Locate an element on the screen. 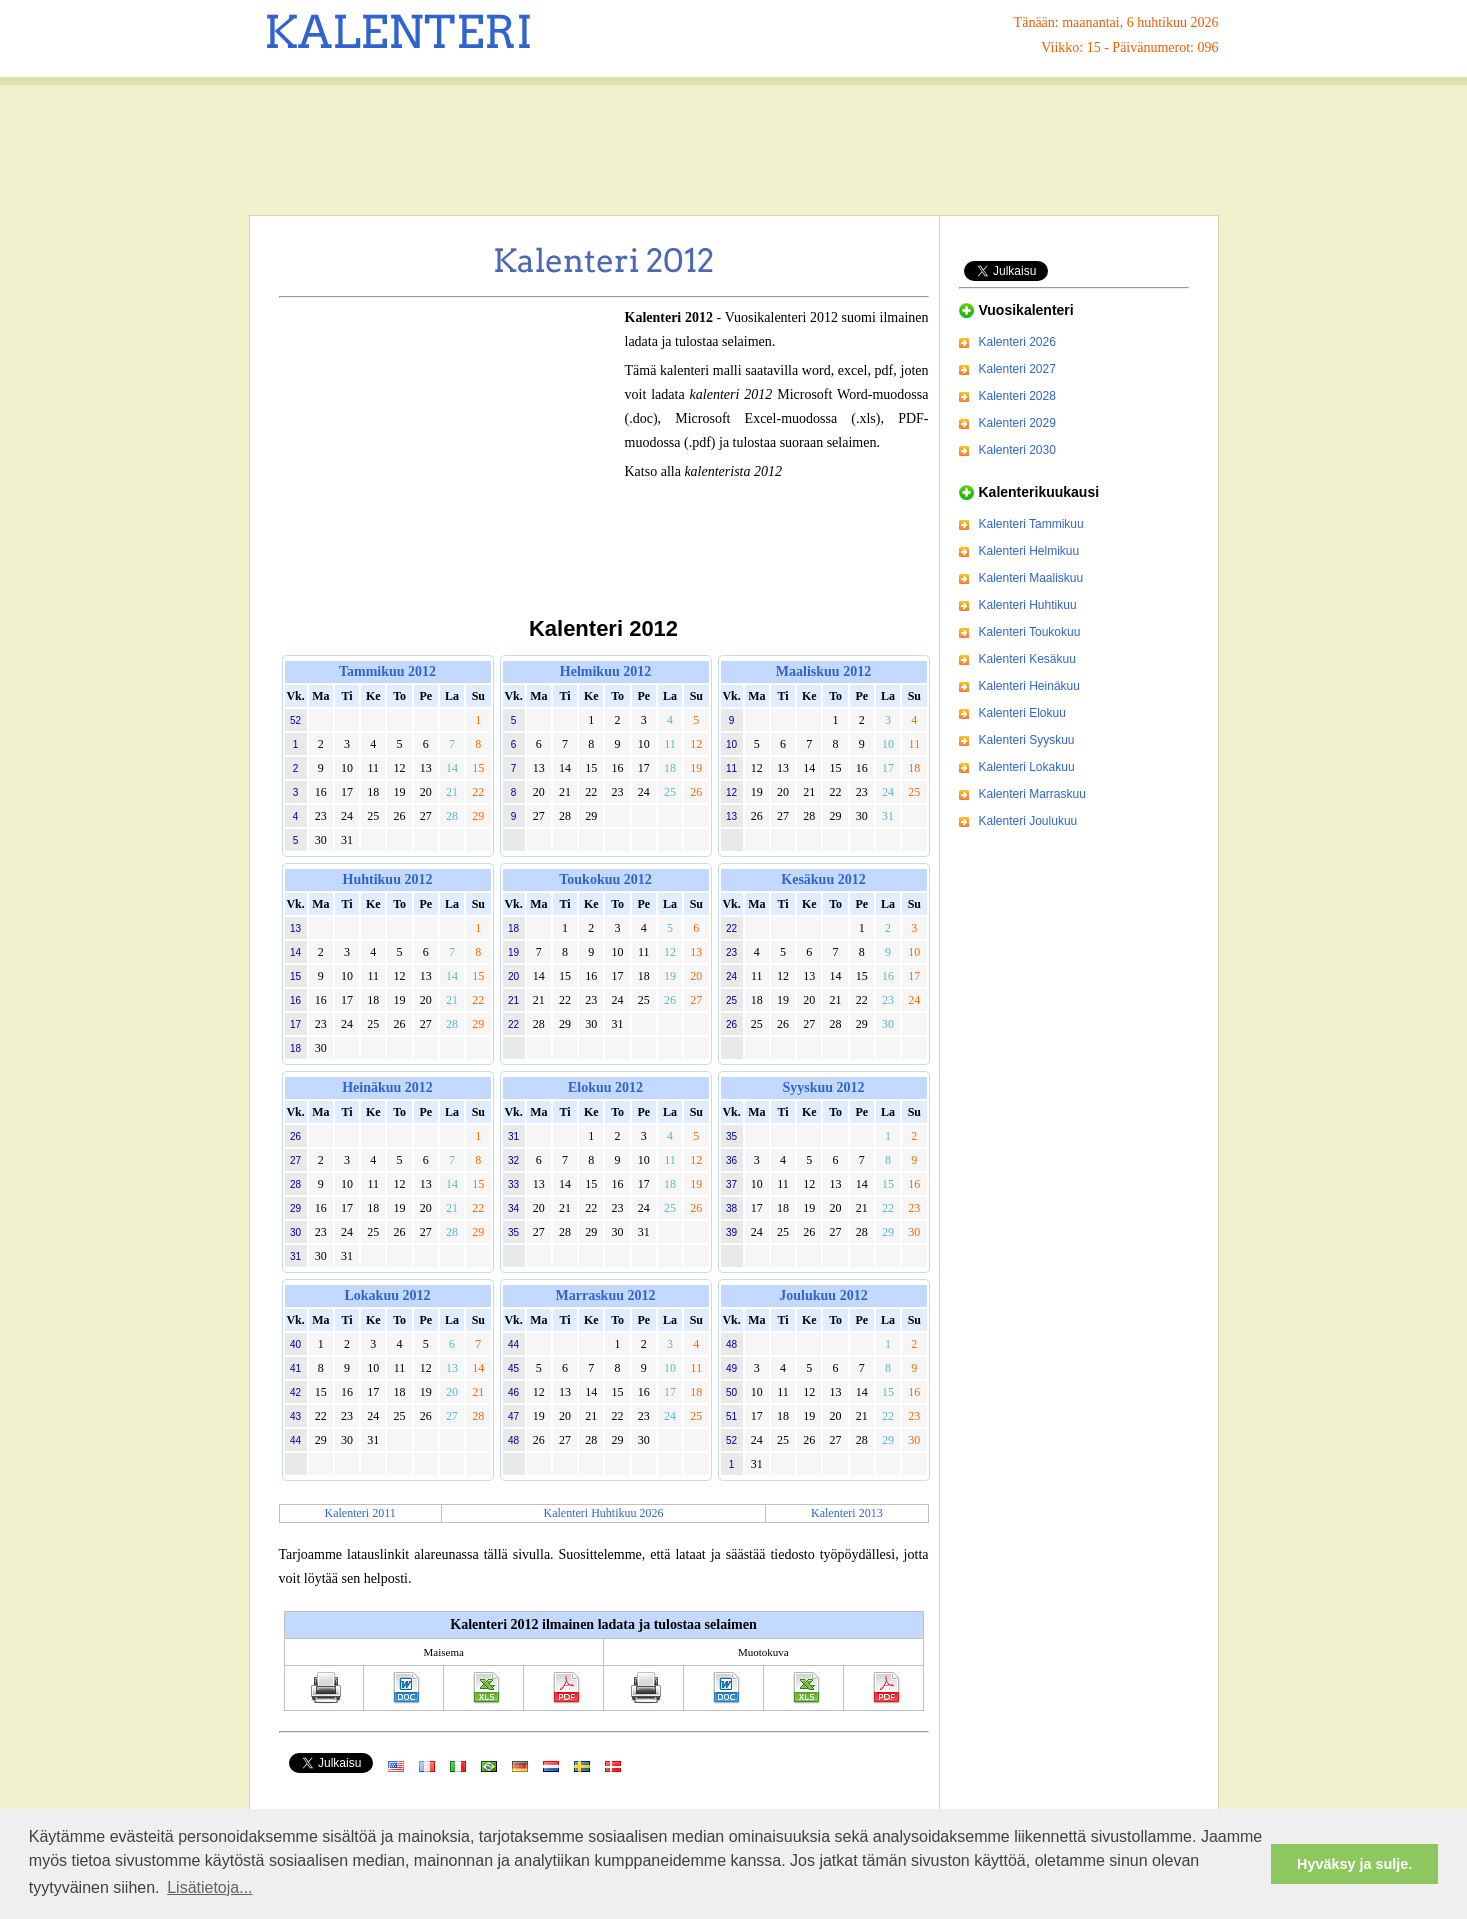 This screenshot has height=1919, width=1467. KALENTERI is located at coordinates (398, 32).